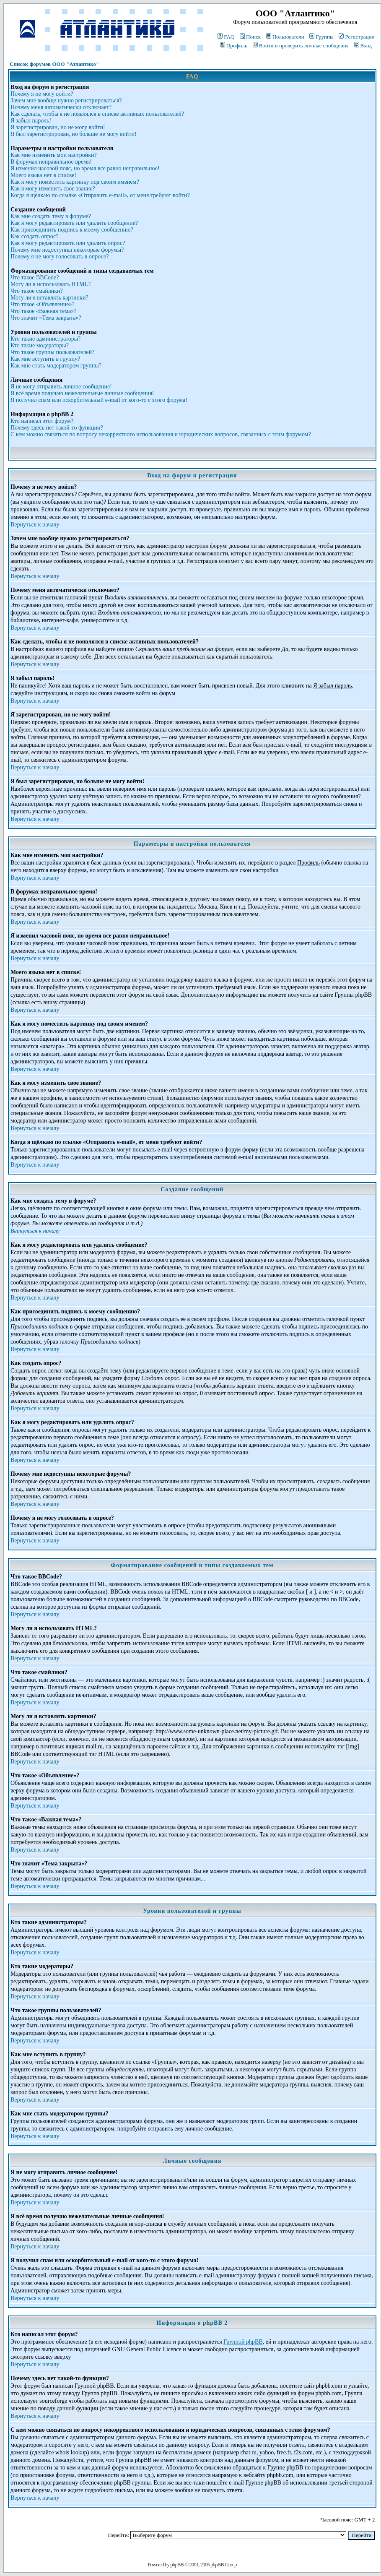  Describe the element at coordinates (97, 114) in the screenshot. I see `Как сделать, чтобы я не появлялся в списке активных пользователей?` at that location.